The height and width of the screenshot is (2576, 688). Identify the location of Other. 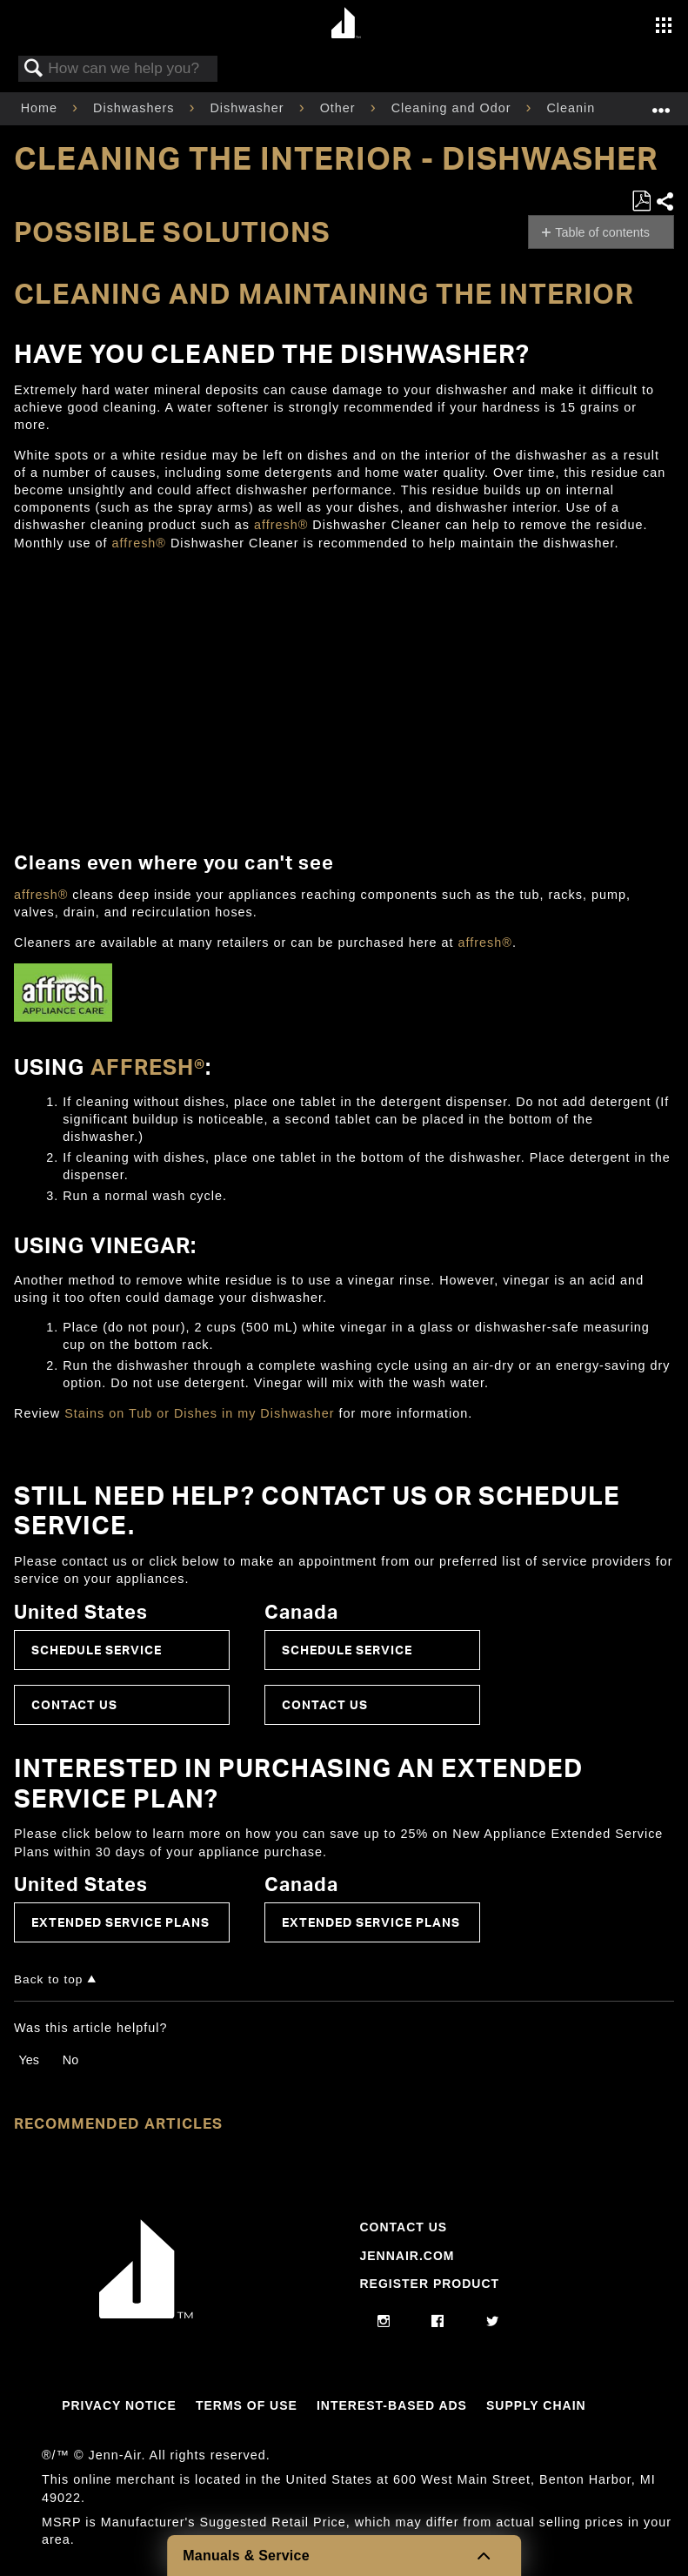
(340, 108).